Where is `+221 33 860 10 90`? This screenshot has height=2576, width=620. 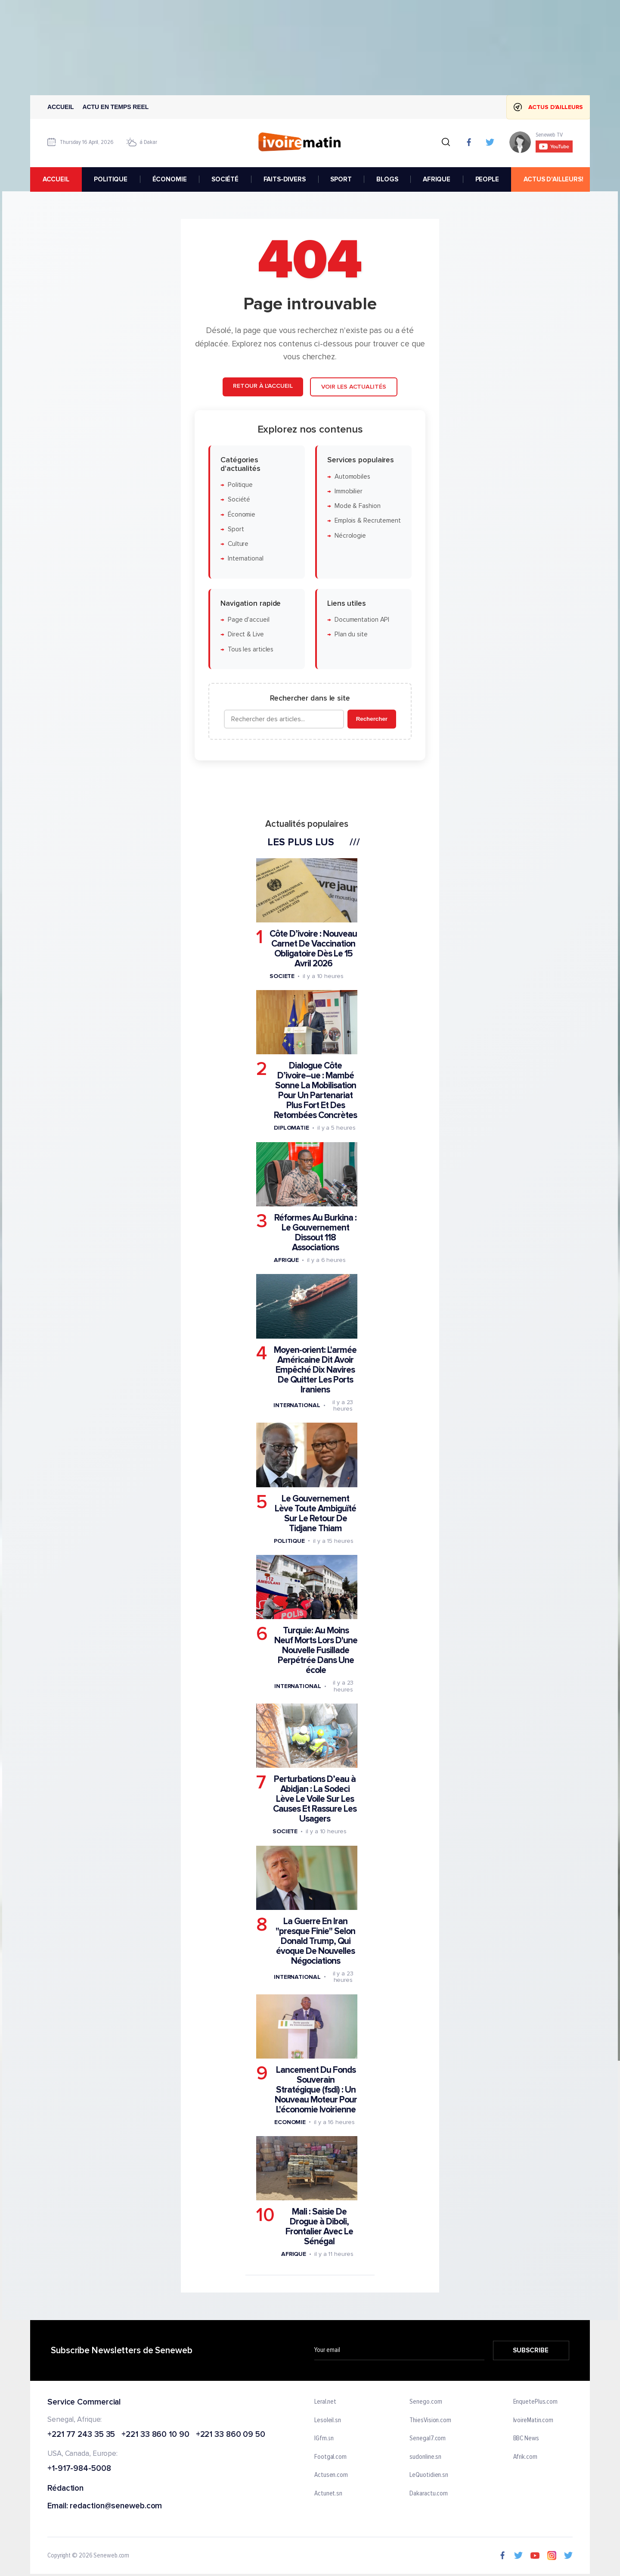 +221 33 860 10 90 is located at coordinates (155, 2434).